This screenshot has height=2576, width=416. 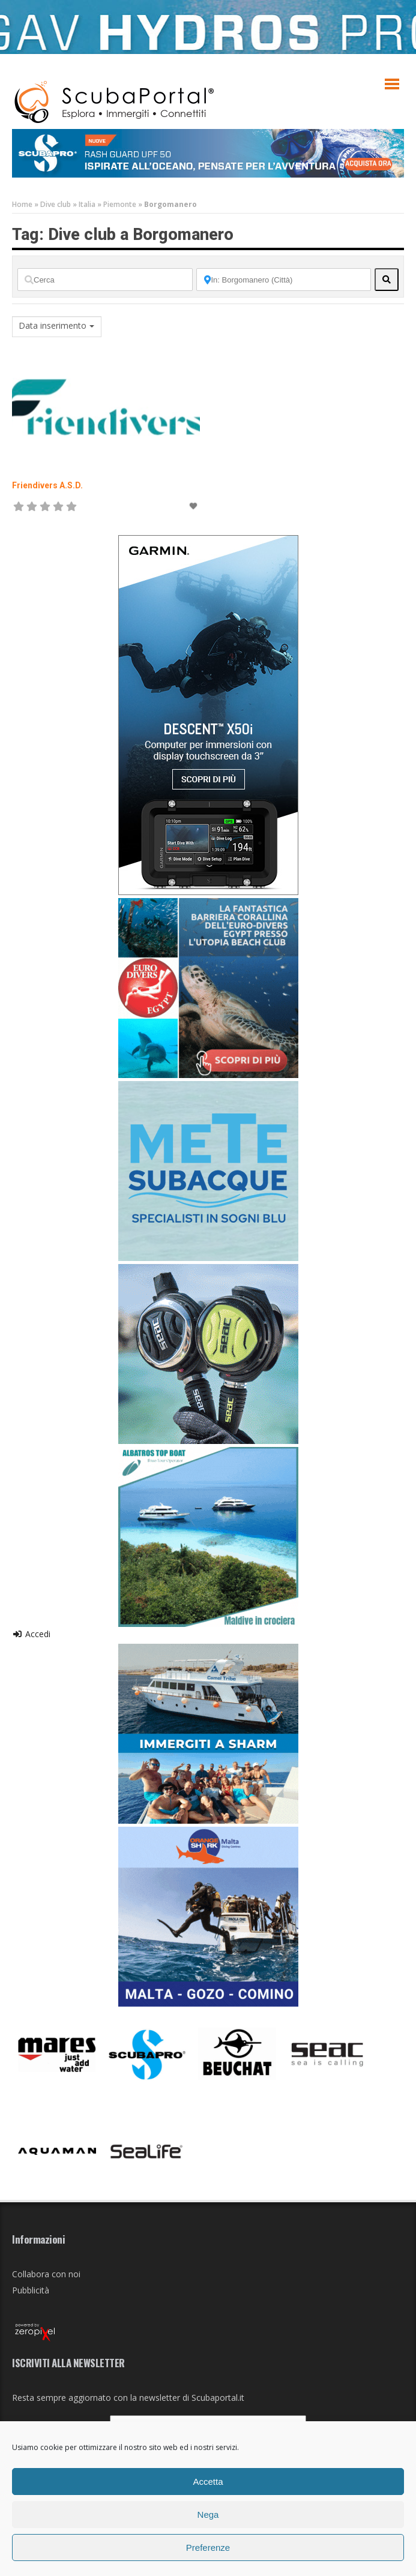 What do you see at coordinates (208, 2547) in the screenshot?
I see `Preferenze` at bounding box center [208, 2547].